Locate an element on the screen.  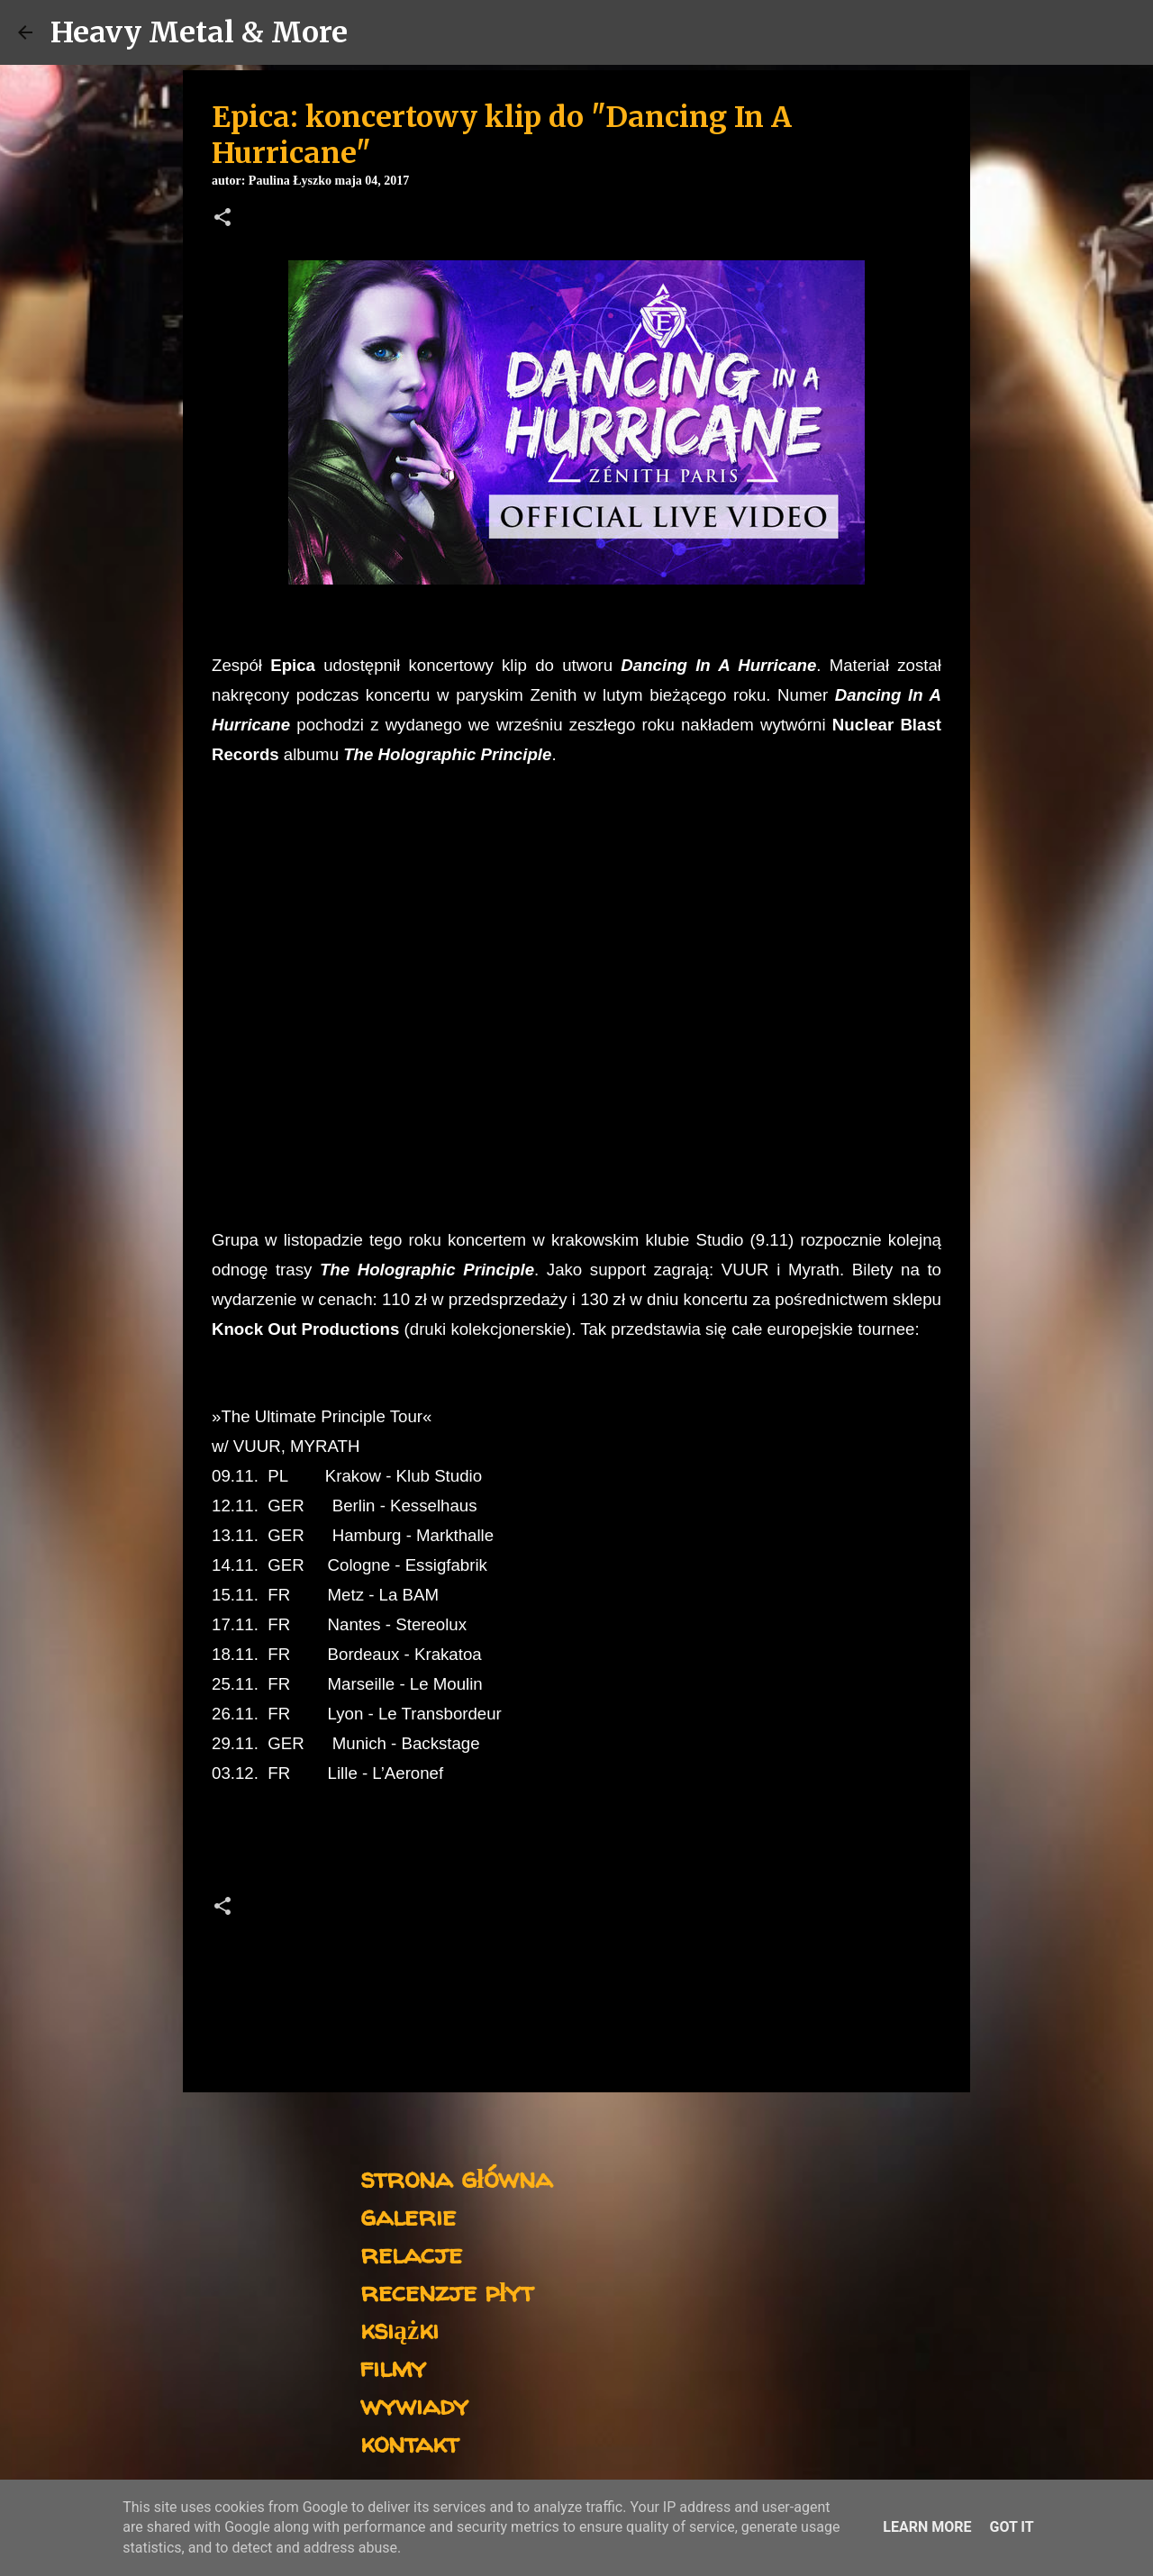
wywiady is located at coordinates (414, 2404).